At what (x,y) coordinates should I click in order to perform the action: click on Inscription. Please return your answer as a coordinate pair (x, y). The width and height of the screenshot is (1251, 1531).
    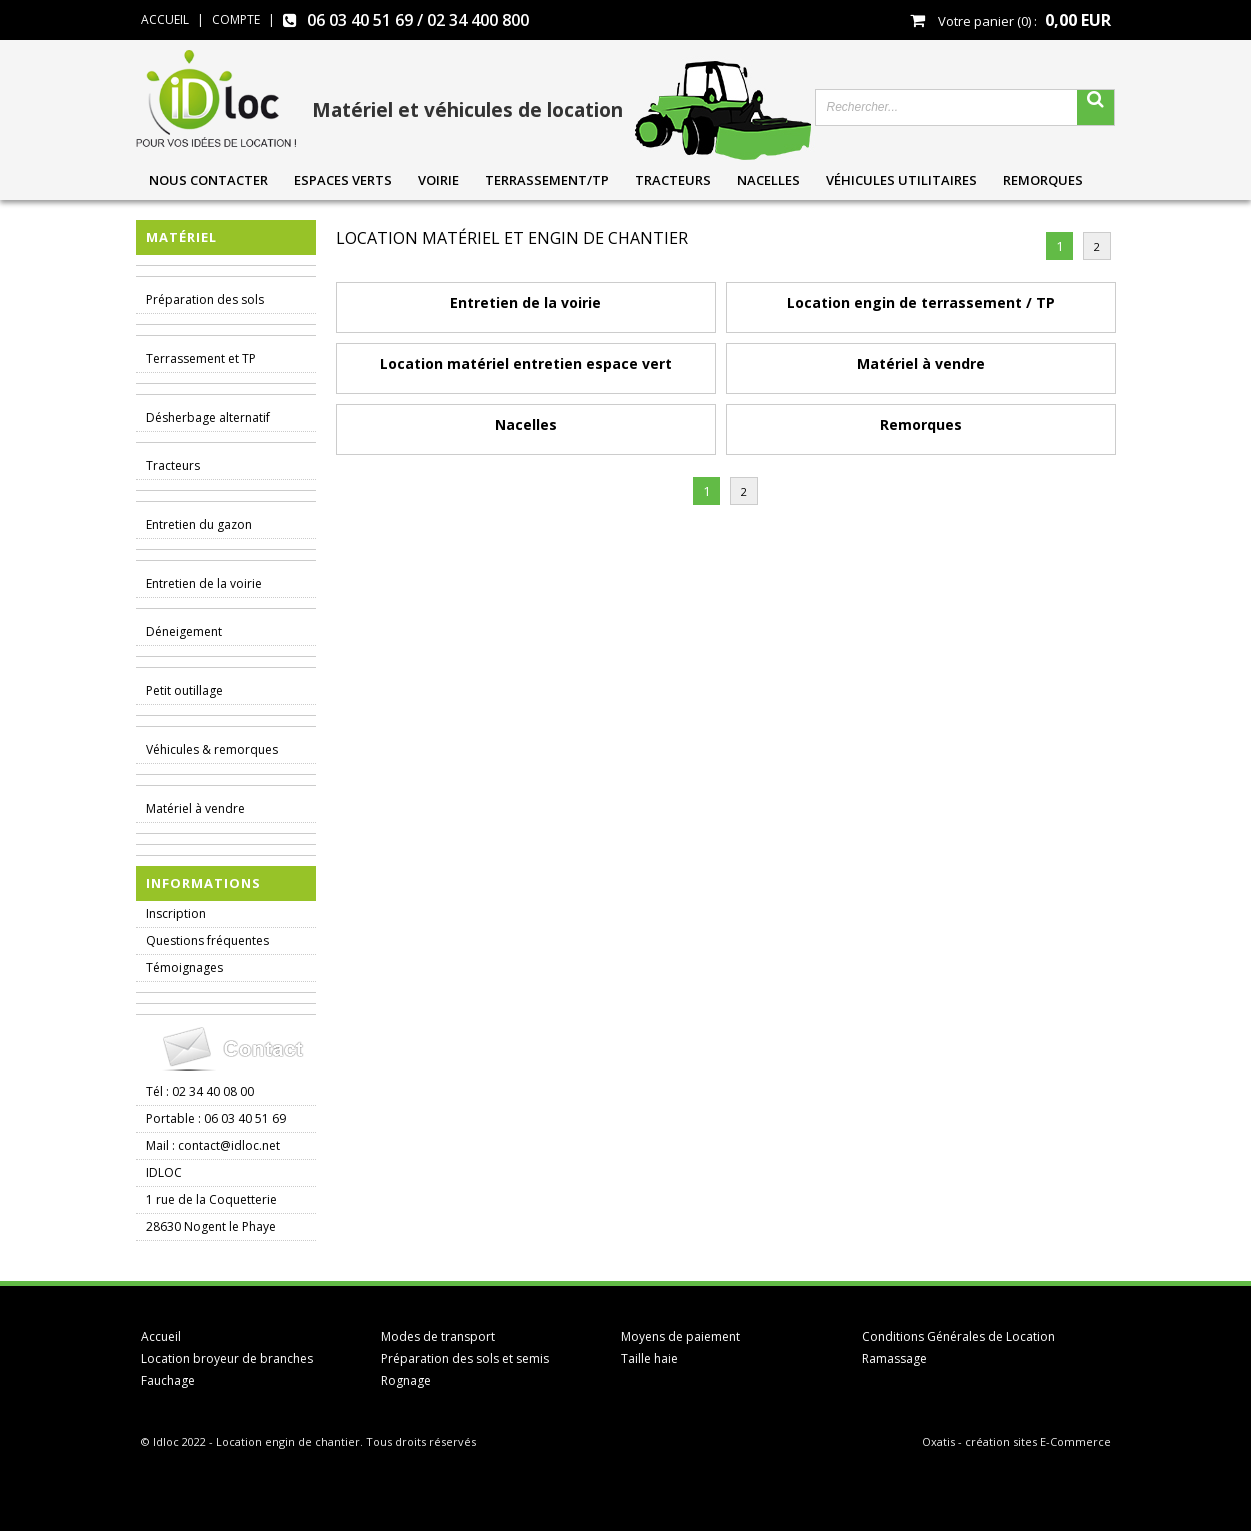
    Looking at the image, I should click on (176, 913).